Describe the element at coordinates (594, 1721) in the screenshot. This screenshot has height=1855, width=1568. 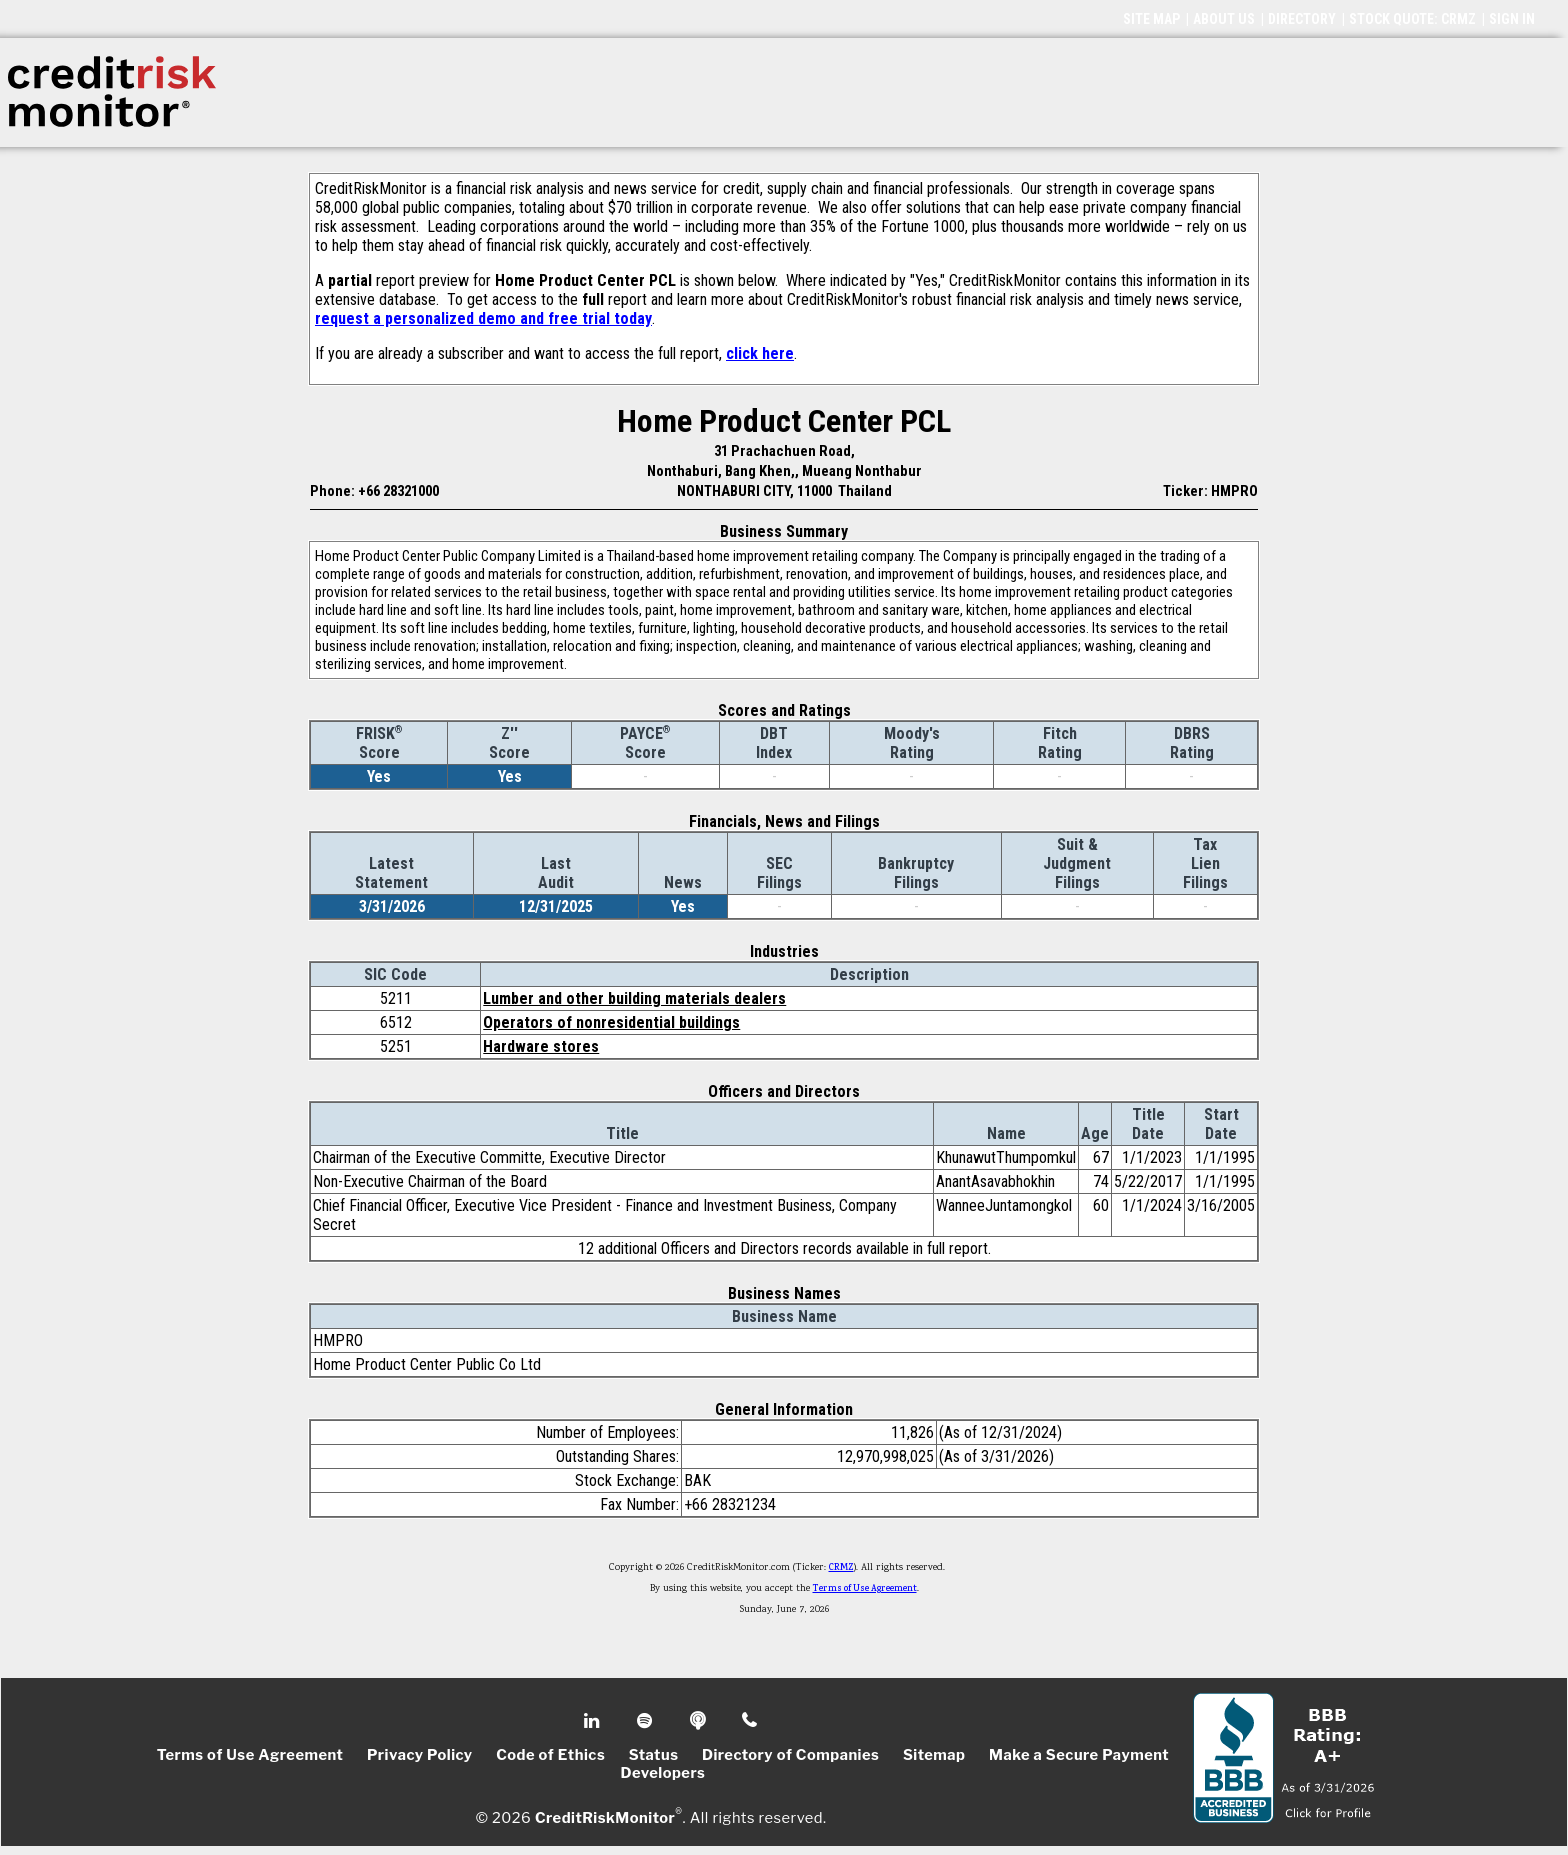
I see `Linkedin` at that location.